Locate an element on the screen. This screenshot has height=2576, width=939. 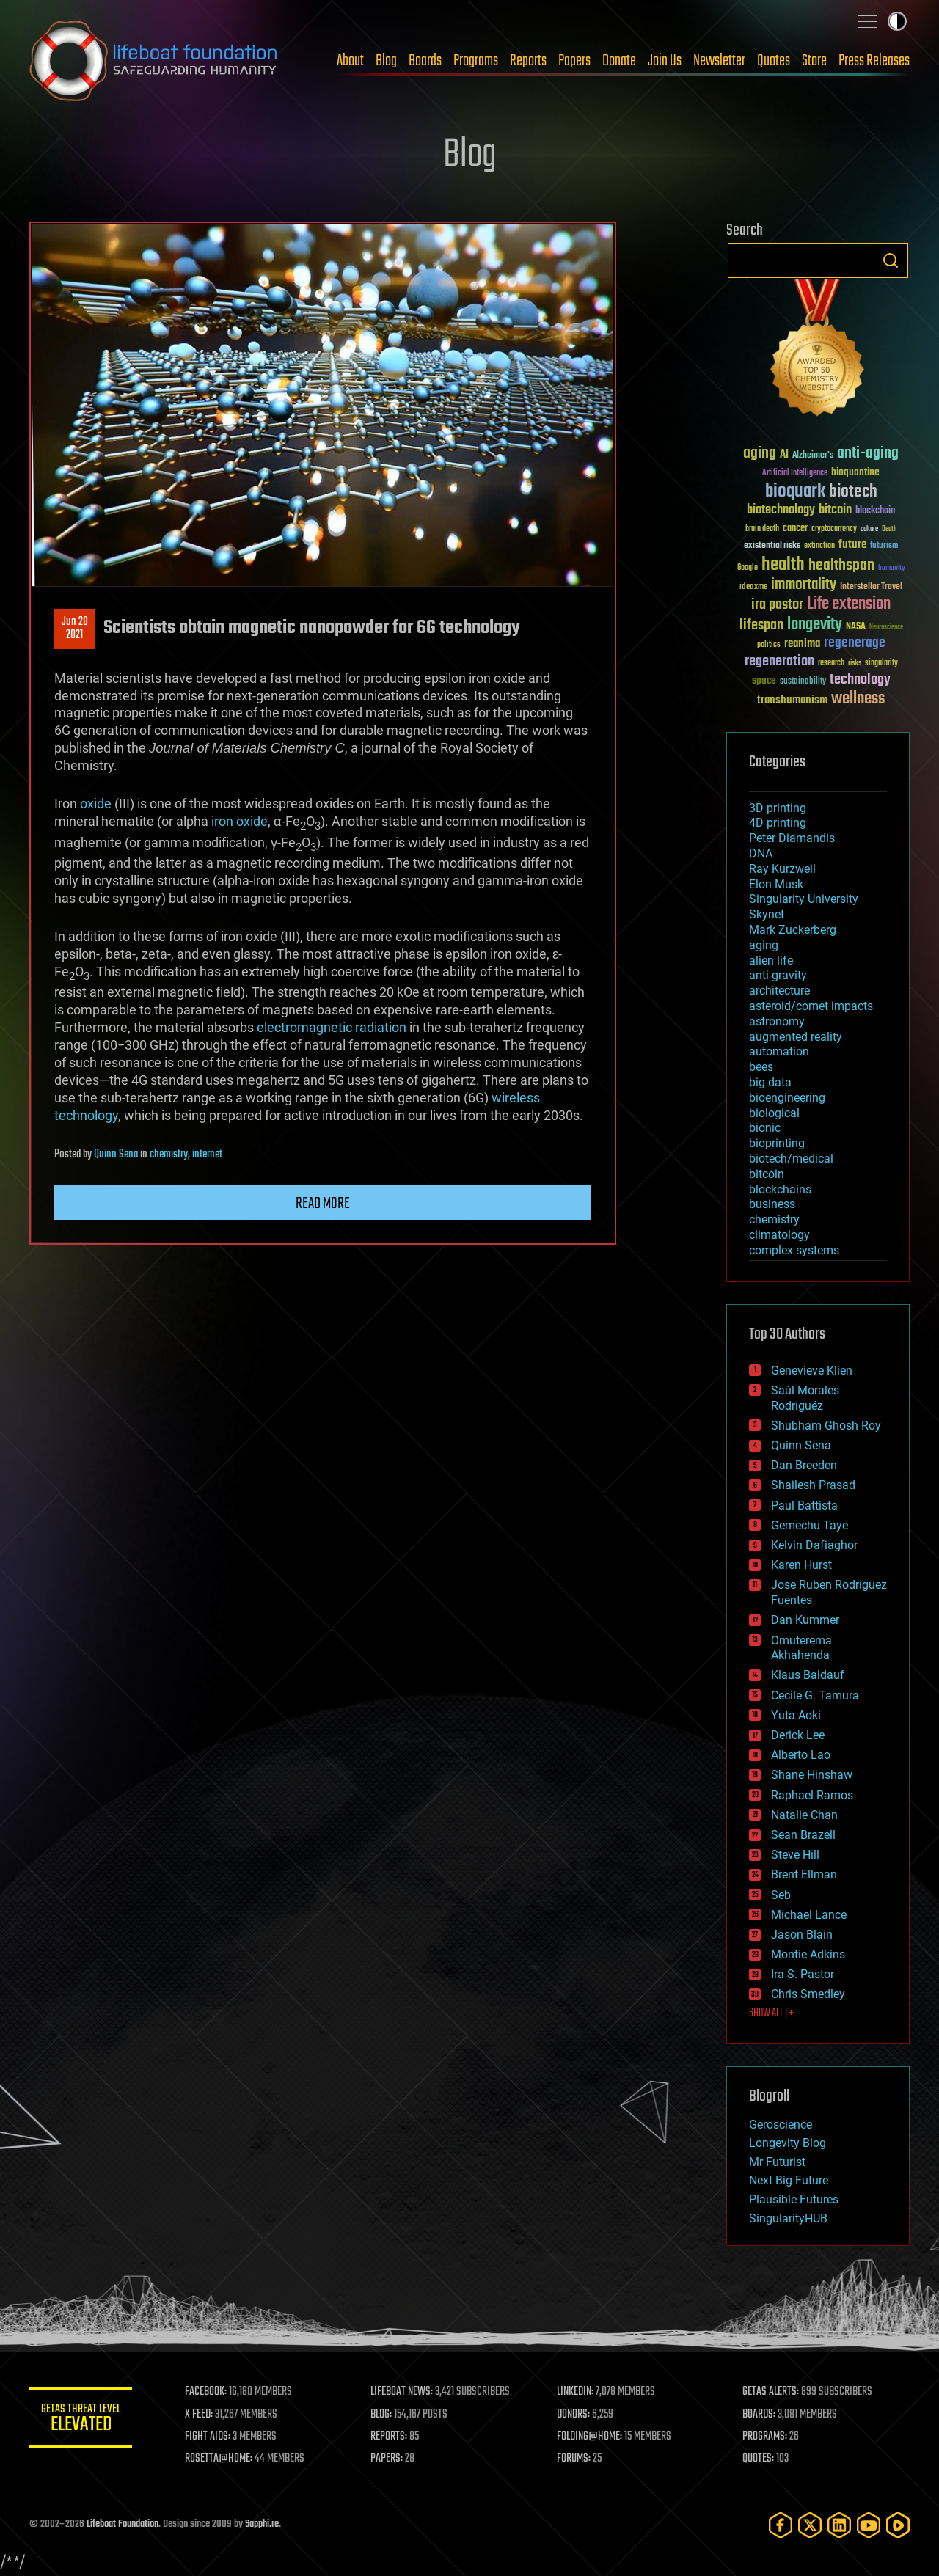
asteroid/comet impacts is located at coordinates (811, 1006).